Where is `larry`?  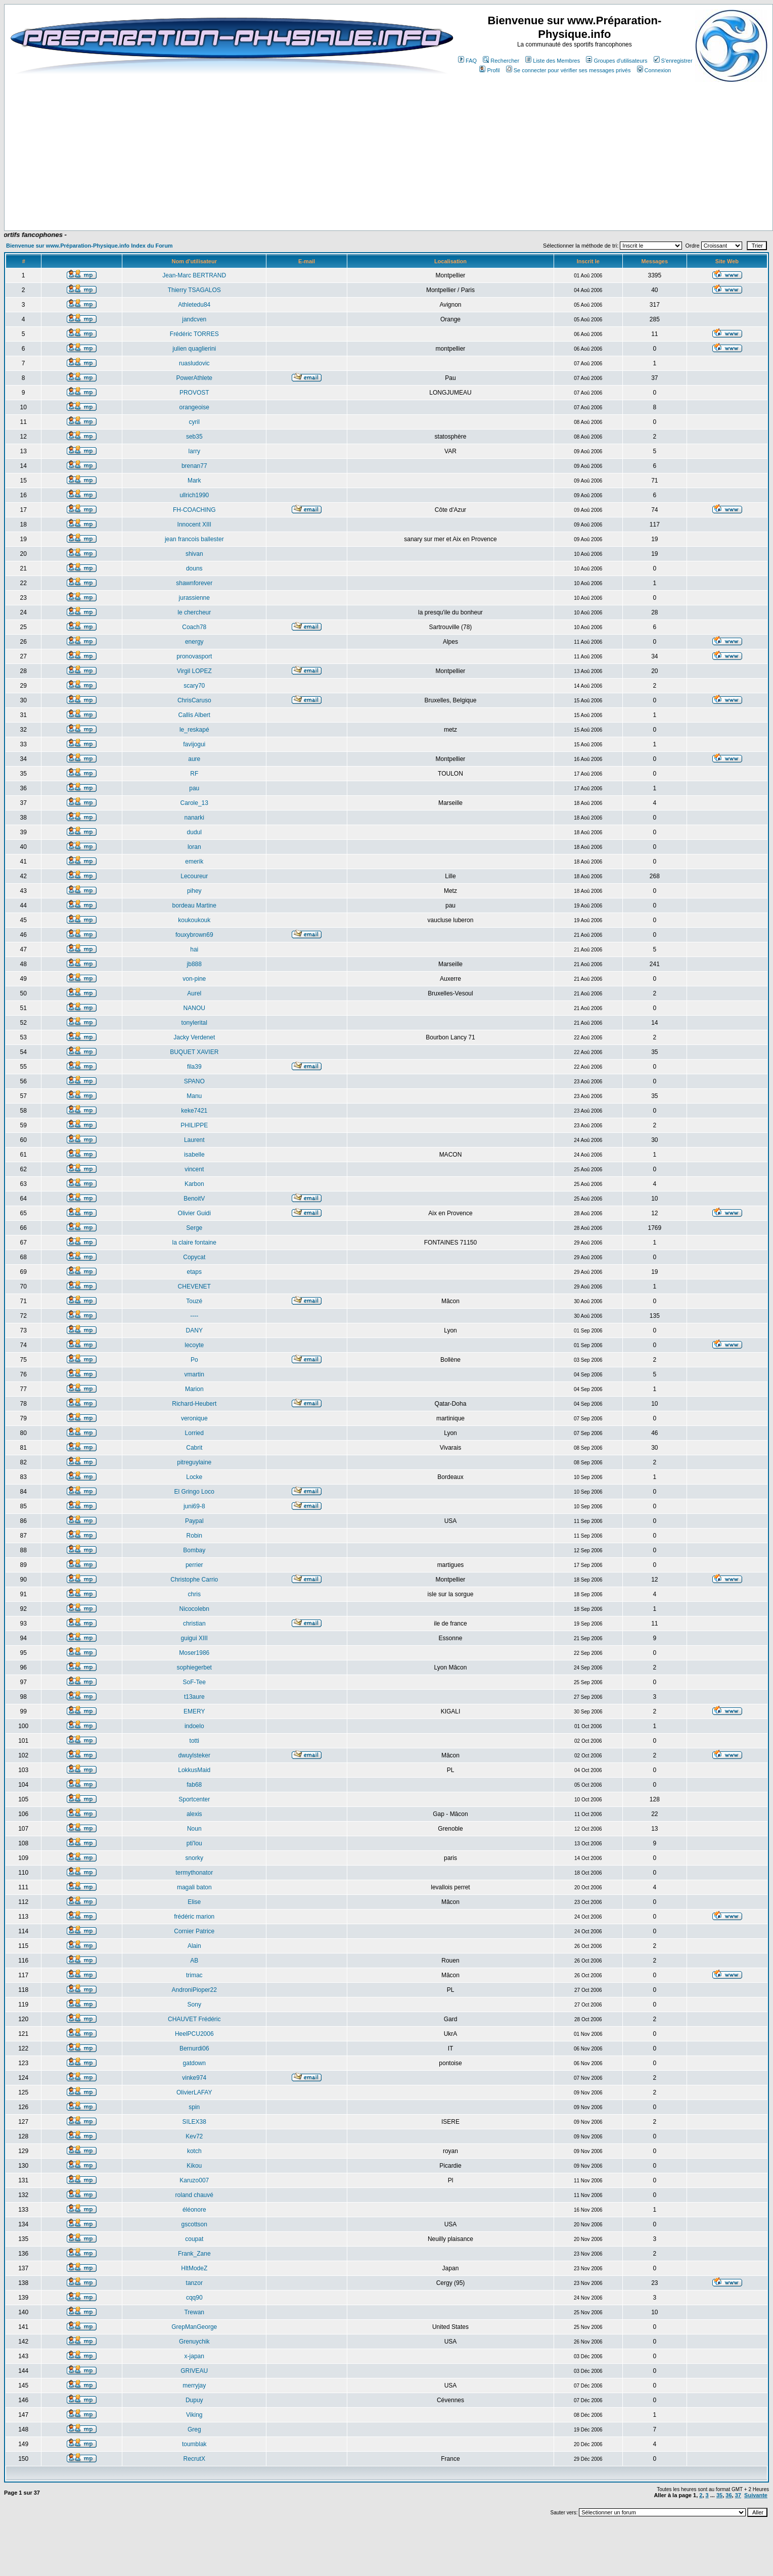 larry is located at coordinates (194, 451).